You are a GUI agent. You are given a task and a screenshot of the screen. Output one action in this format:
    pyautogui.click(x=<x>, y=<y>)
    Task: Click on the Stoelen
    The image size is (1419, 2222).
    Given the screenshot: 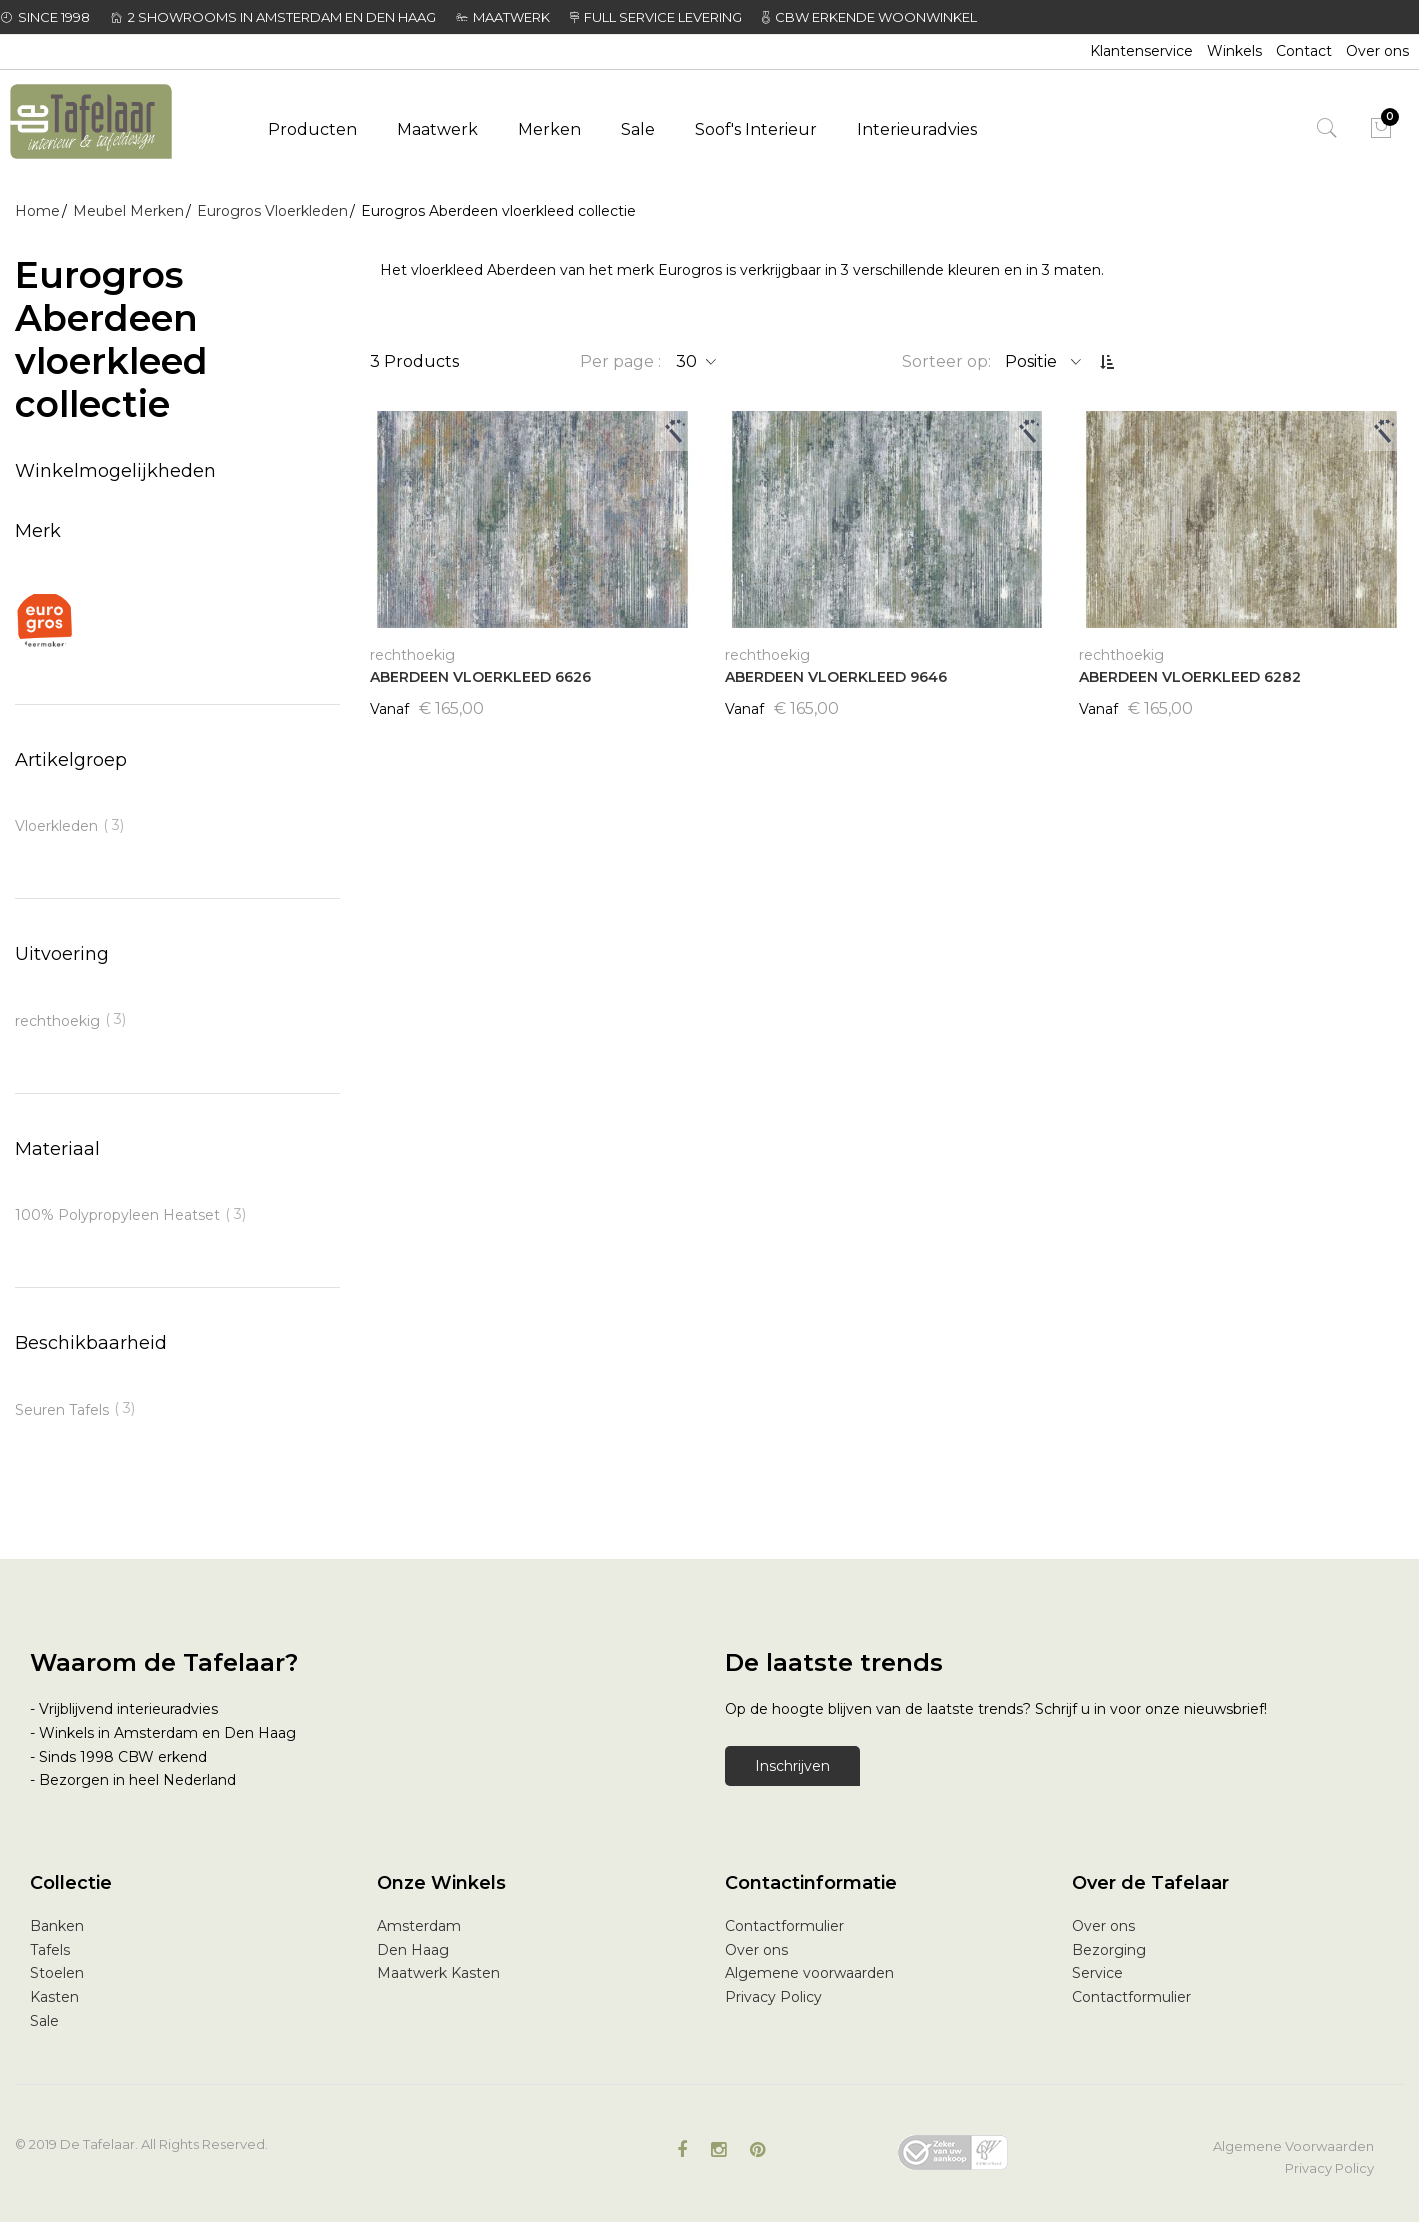 What is the action you would take?
    pyautogui.click(x=57, y=1973)
    